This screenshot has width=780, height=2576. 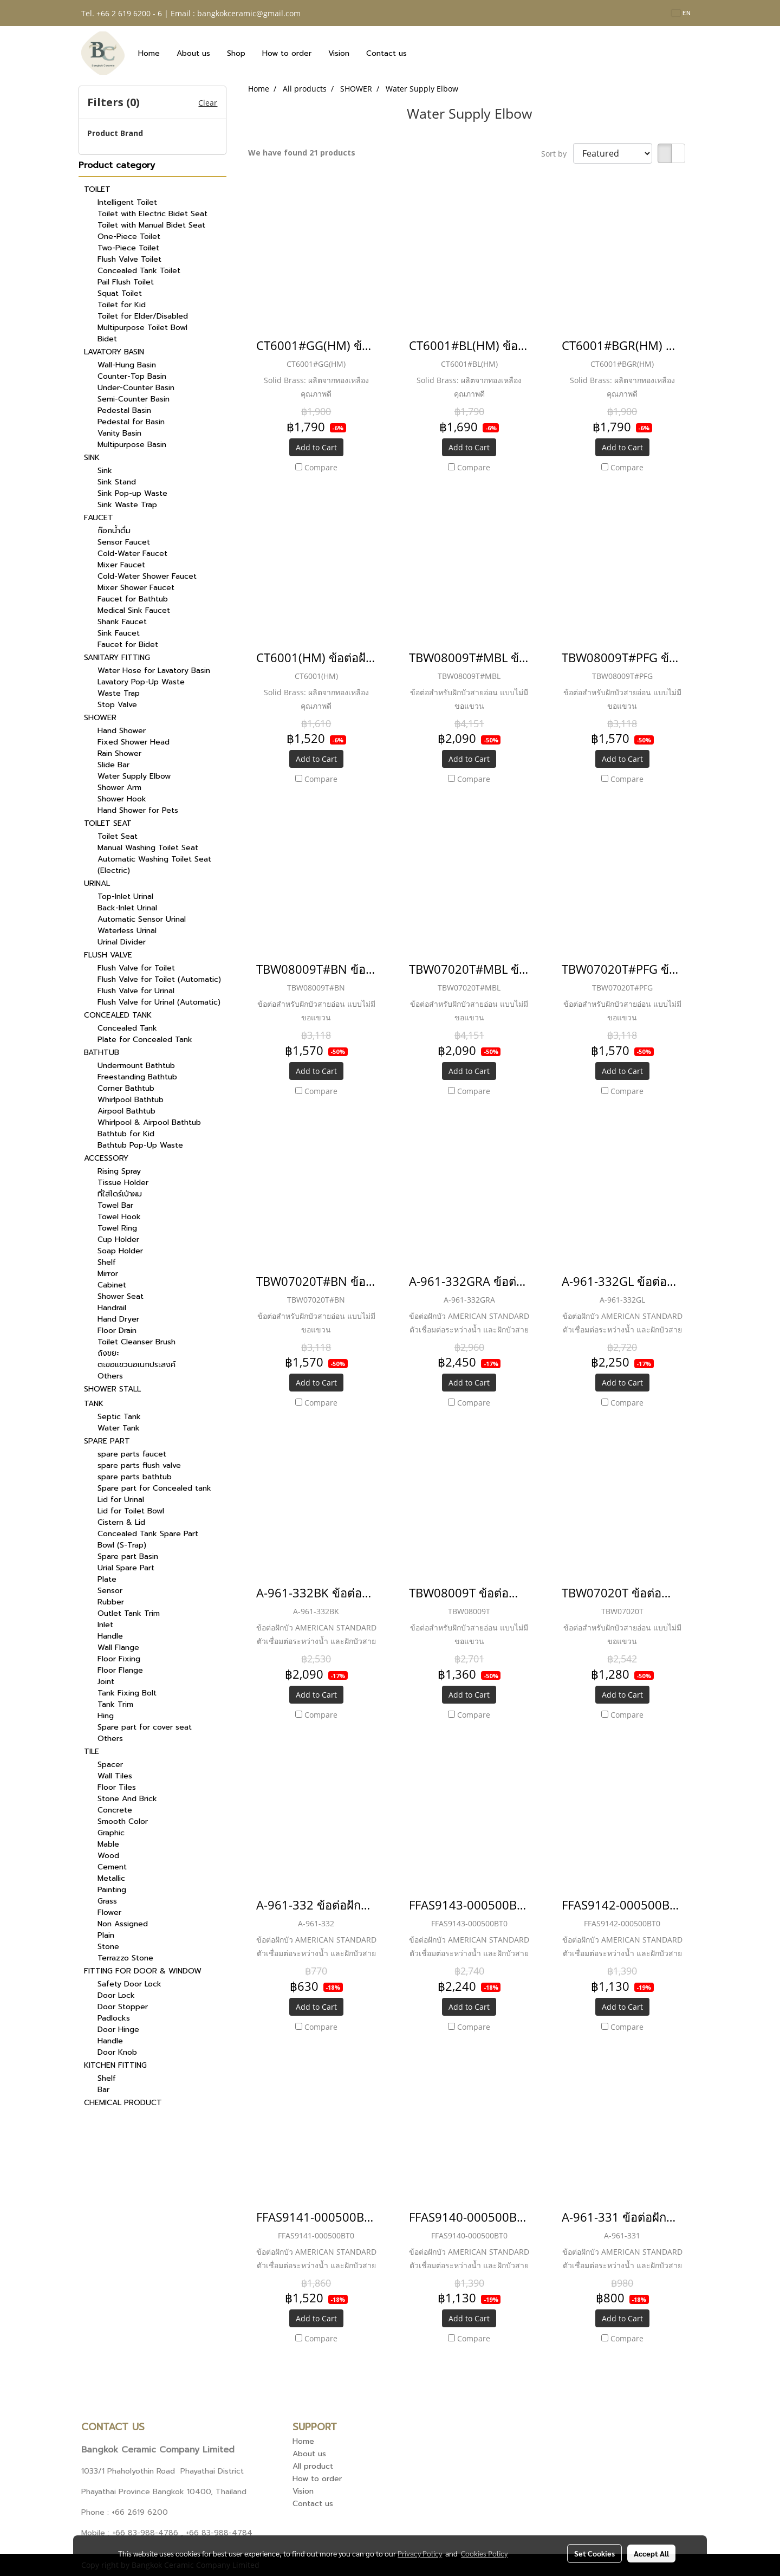 What do you see at coordinates (117, 1330) in the screenshot?
I see `Floor Drain` at bounding box center [117, 1330].